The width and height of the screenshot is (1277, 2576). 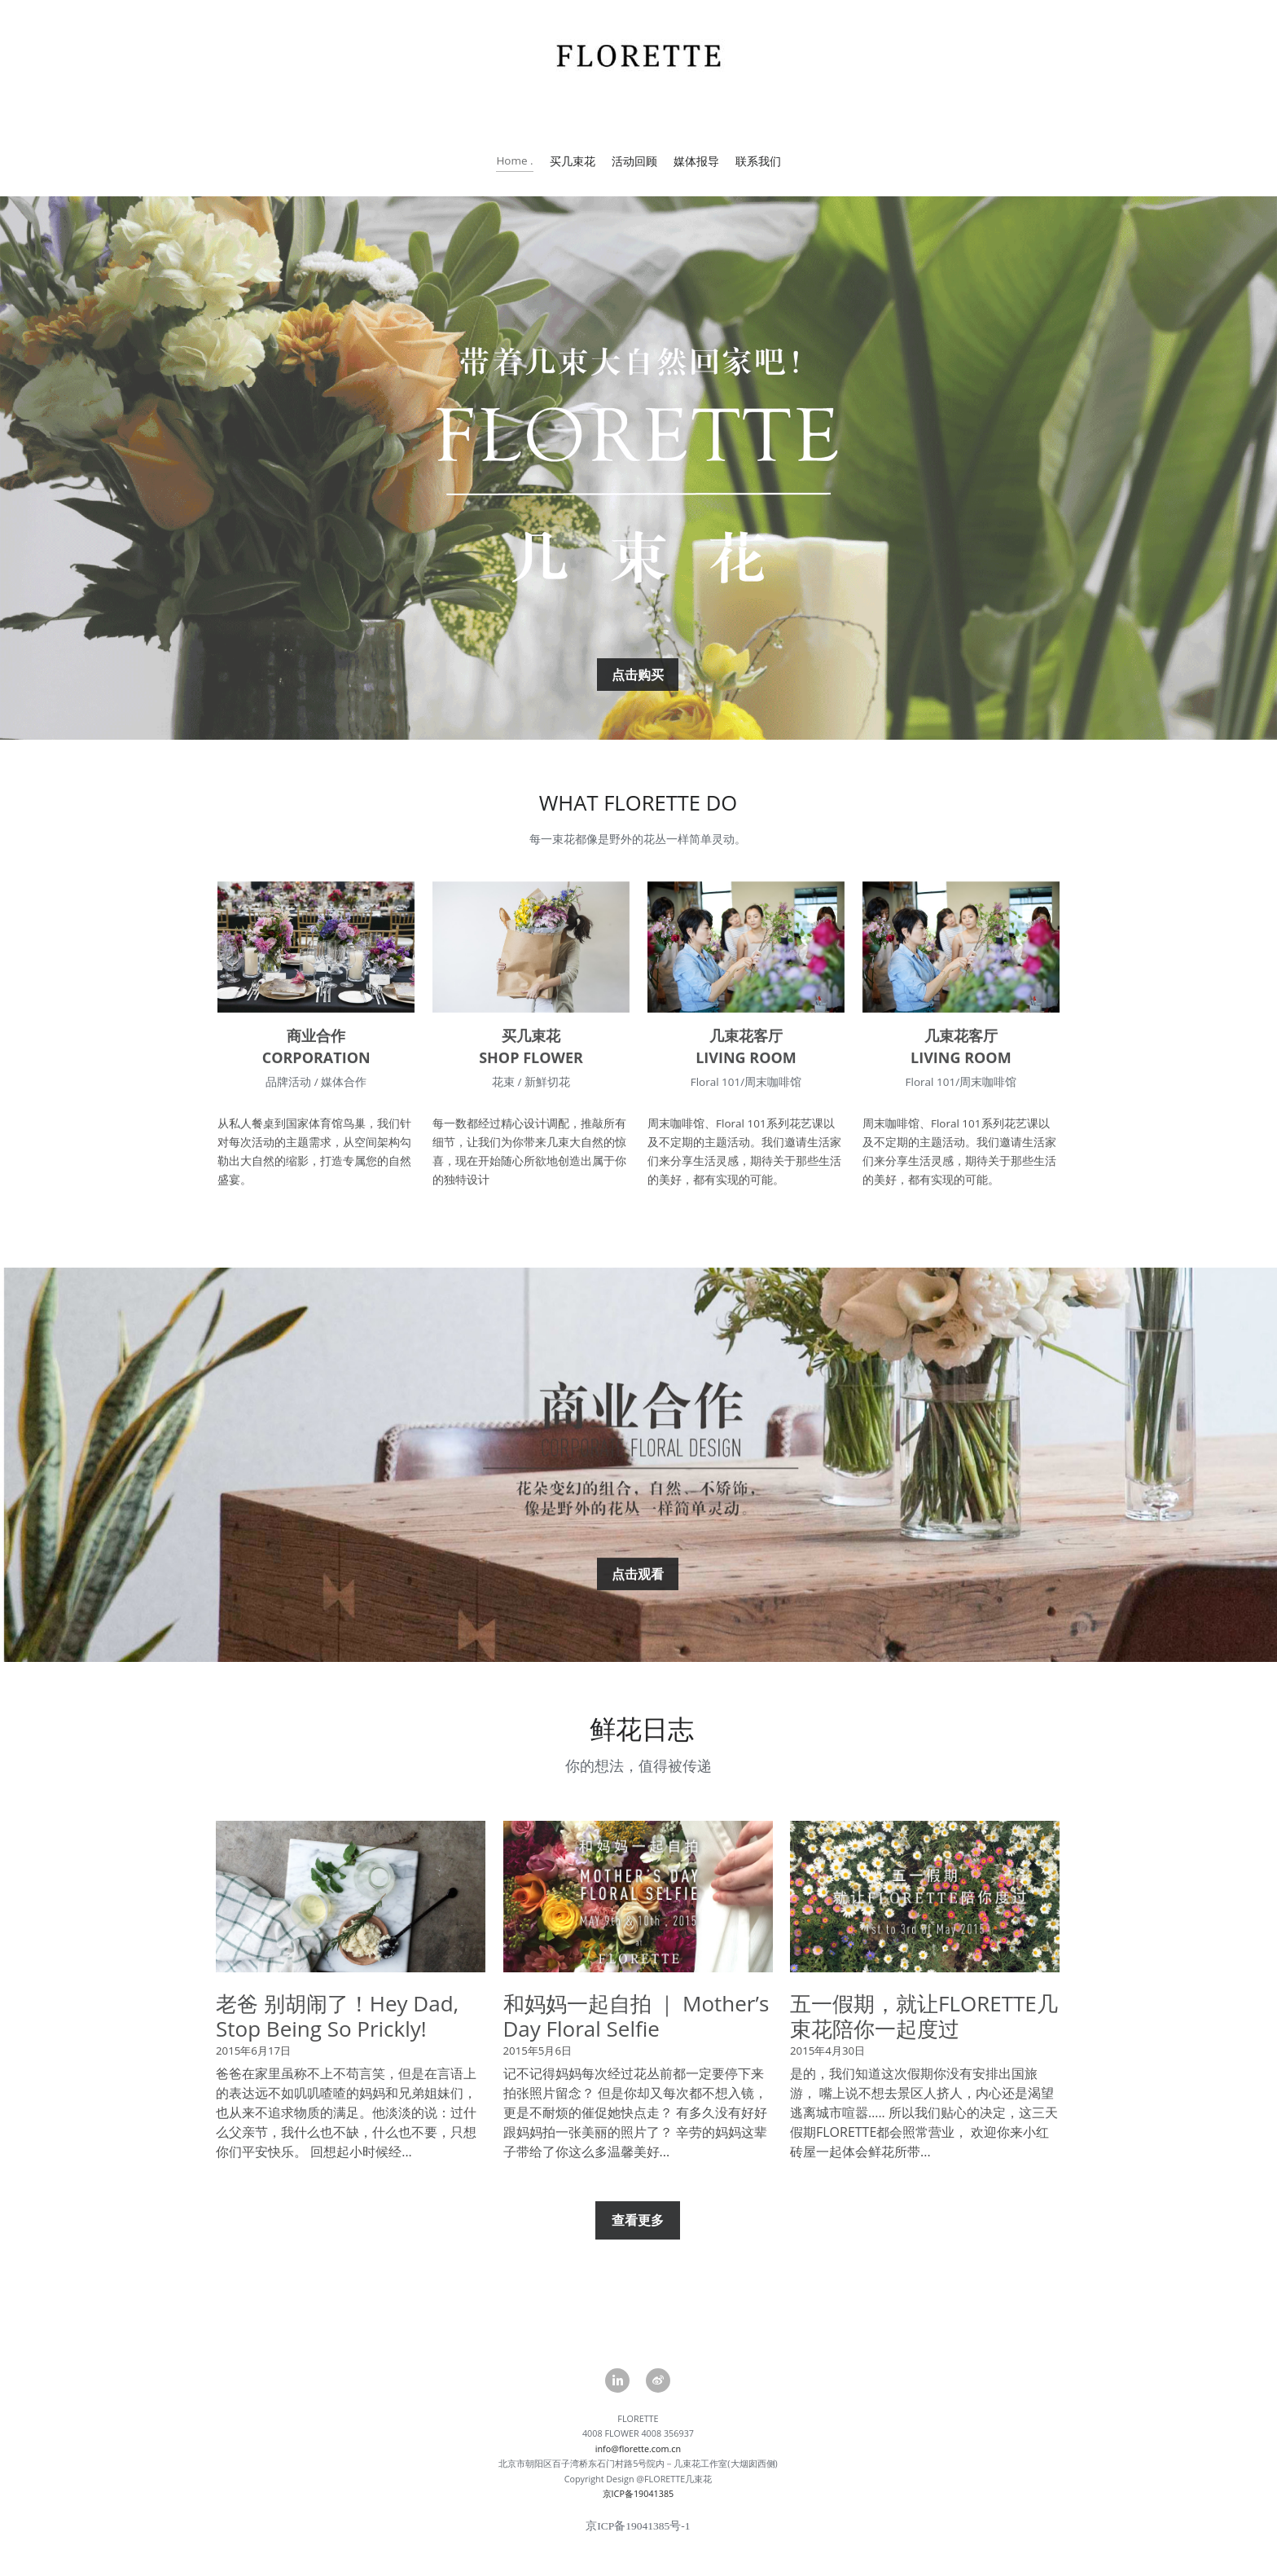 I want to click on 京ICP备19041385, so click(x=638, y=2512).